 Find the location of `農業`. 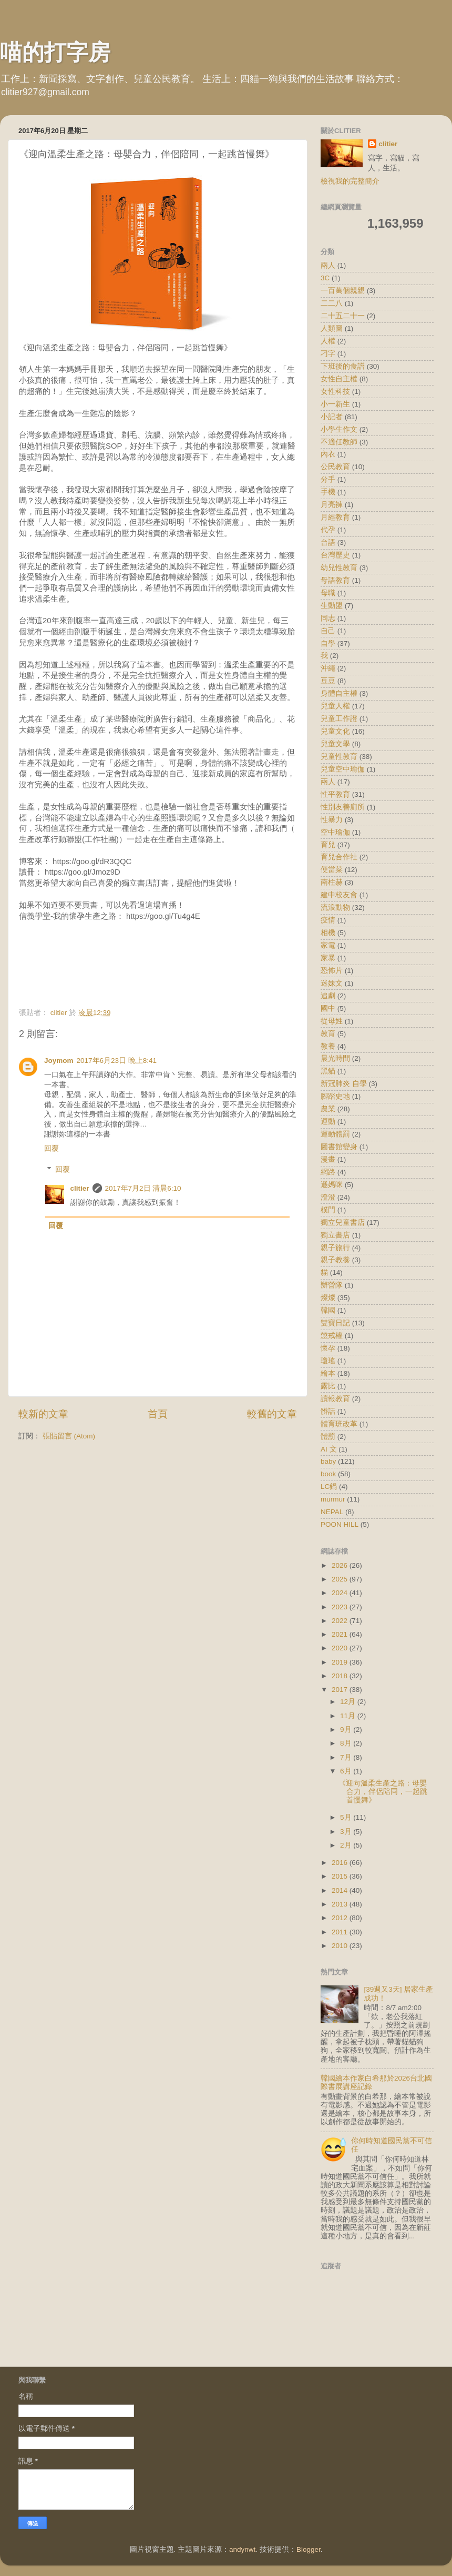

農業 is located at coordinates (328, 1109).